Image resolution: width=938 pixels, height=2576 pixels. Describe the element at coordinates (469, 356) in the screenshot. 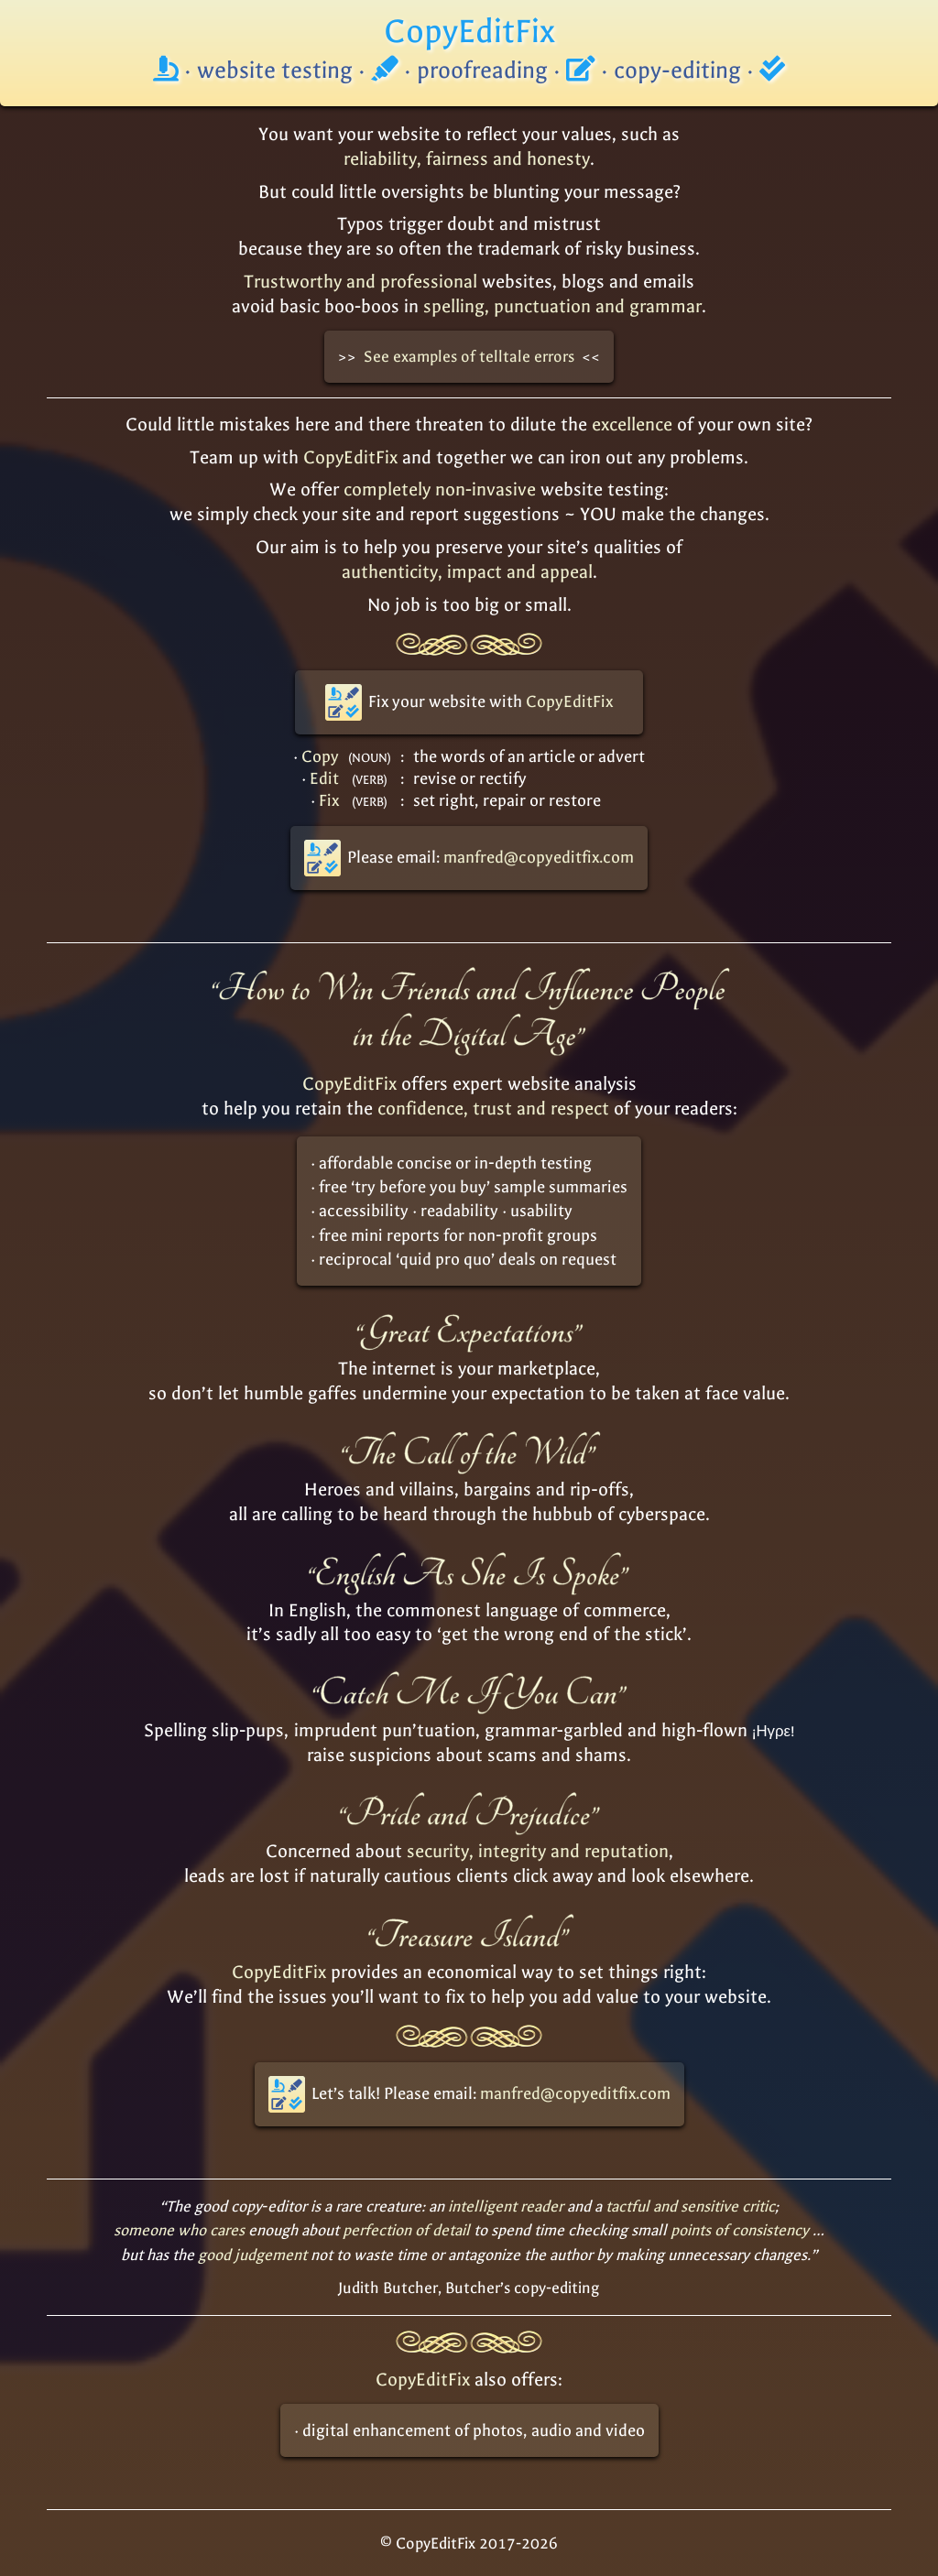

I see `See examples of telltale errors` at that location.